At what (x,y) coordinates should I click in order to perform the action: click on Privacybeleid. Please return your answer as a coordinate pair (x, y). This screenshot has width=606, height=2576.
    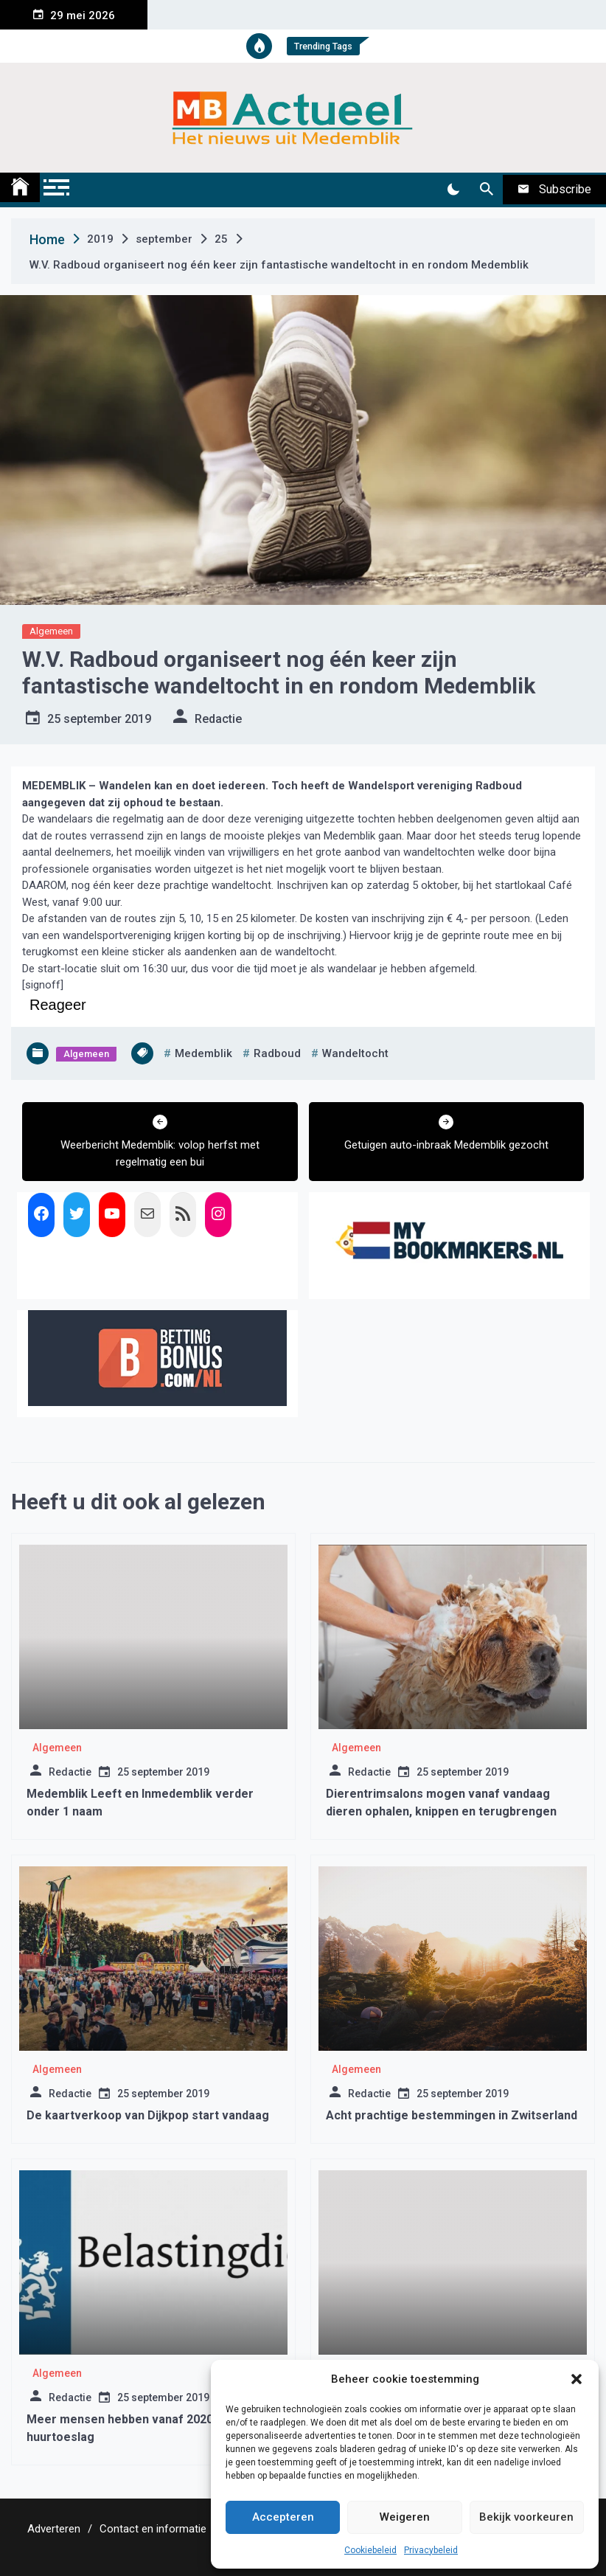
    Looking at the image, I should click on (431, 2550).